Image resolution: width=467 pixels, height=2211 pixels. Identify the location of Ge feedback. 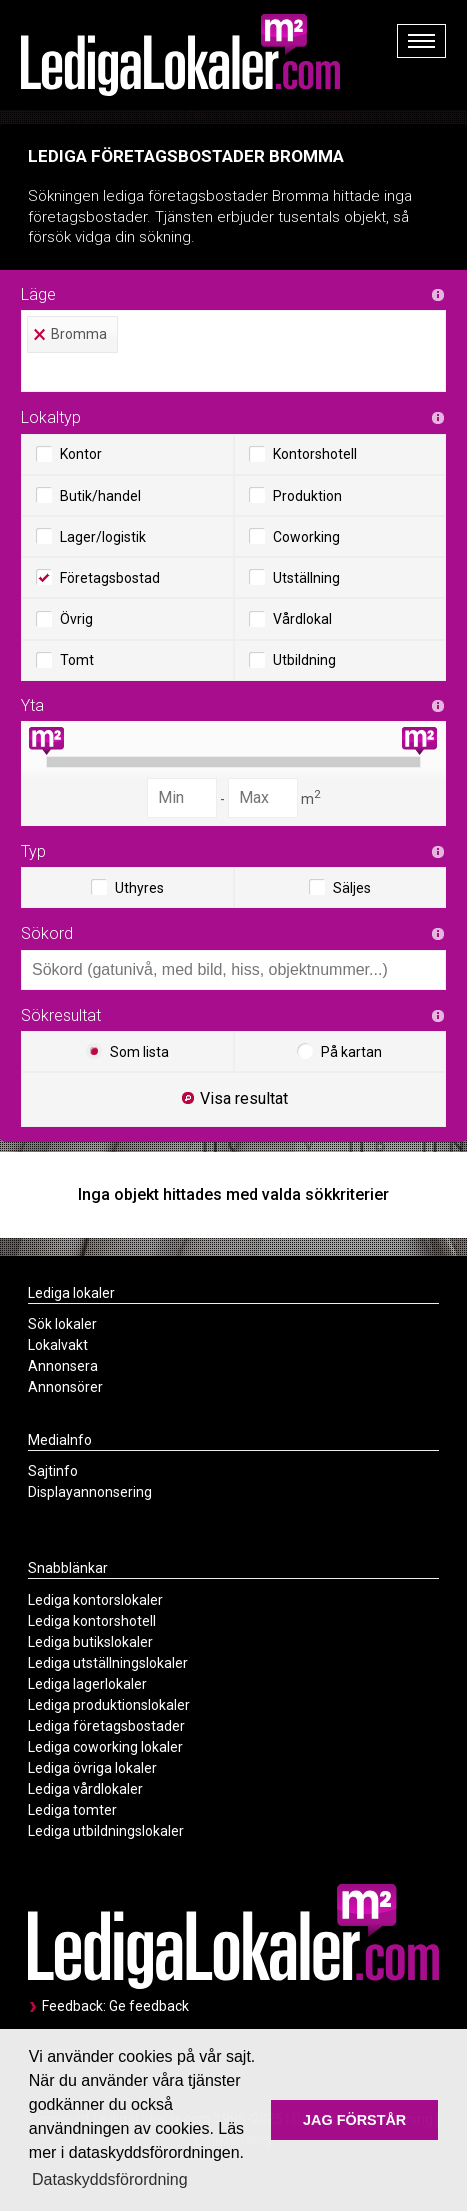
(149, 2006).